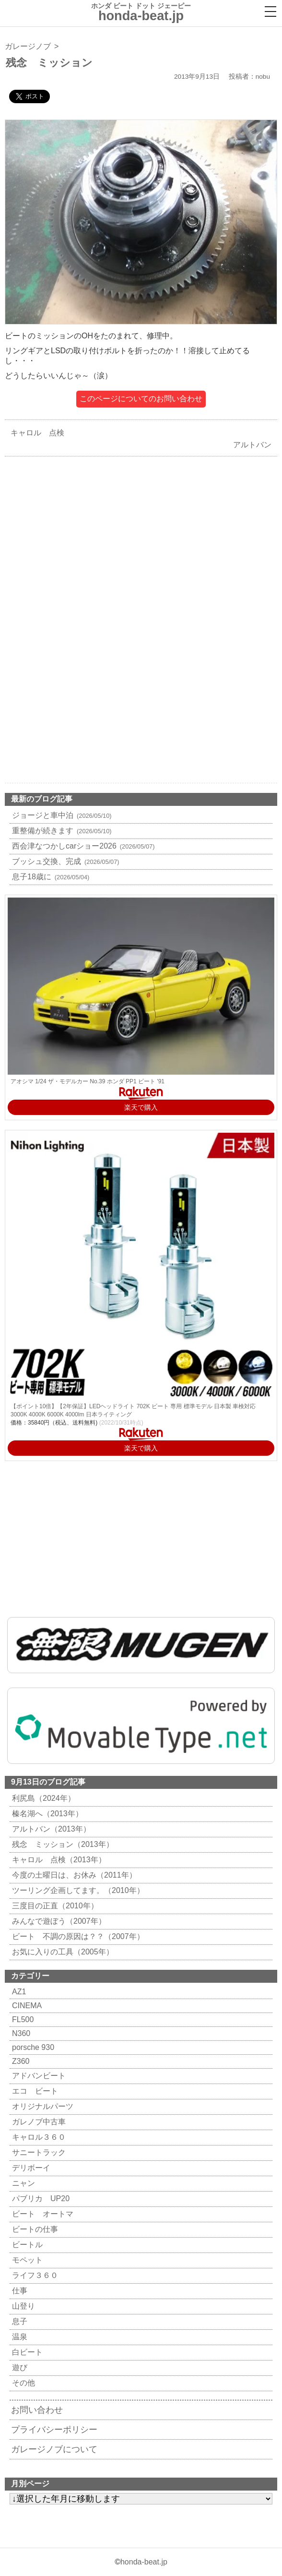 The height and width of the screenshot is (2576, 282). I want to click on オリジナルパーツ, so click(41, 2106).